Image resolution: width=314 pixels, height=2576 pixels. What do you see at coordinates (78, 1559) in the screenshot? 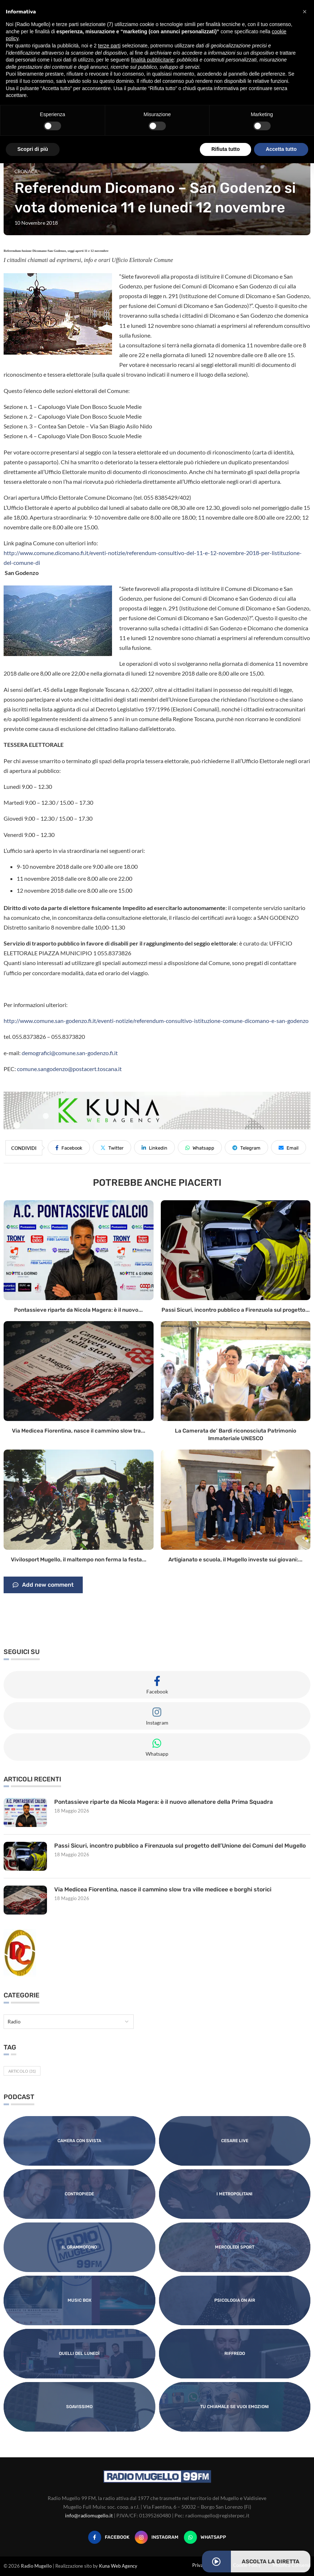
I see `Vivilosport Mugello, il maltempo non ferma la festa...` at bounding box center [78, 1559].